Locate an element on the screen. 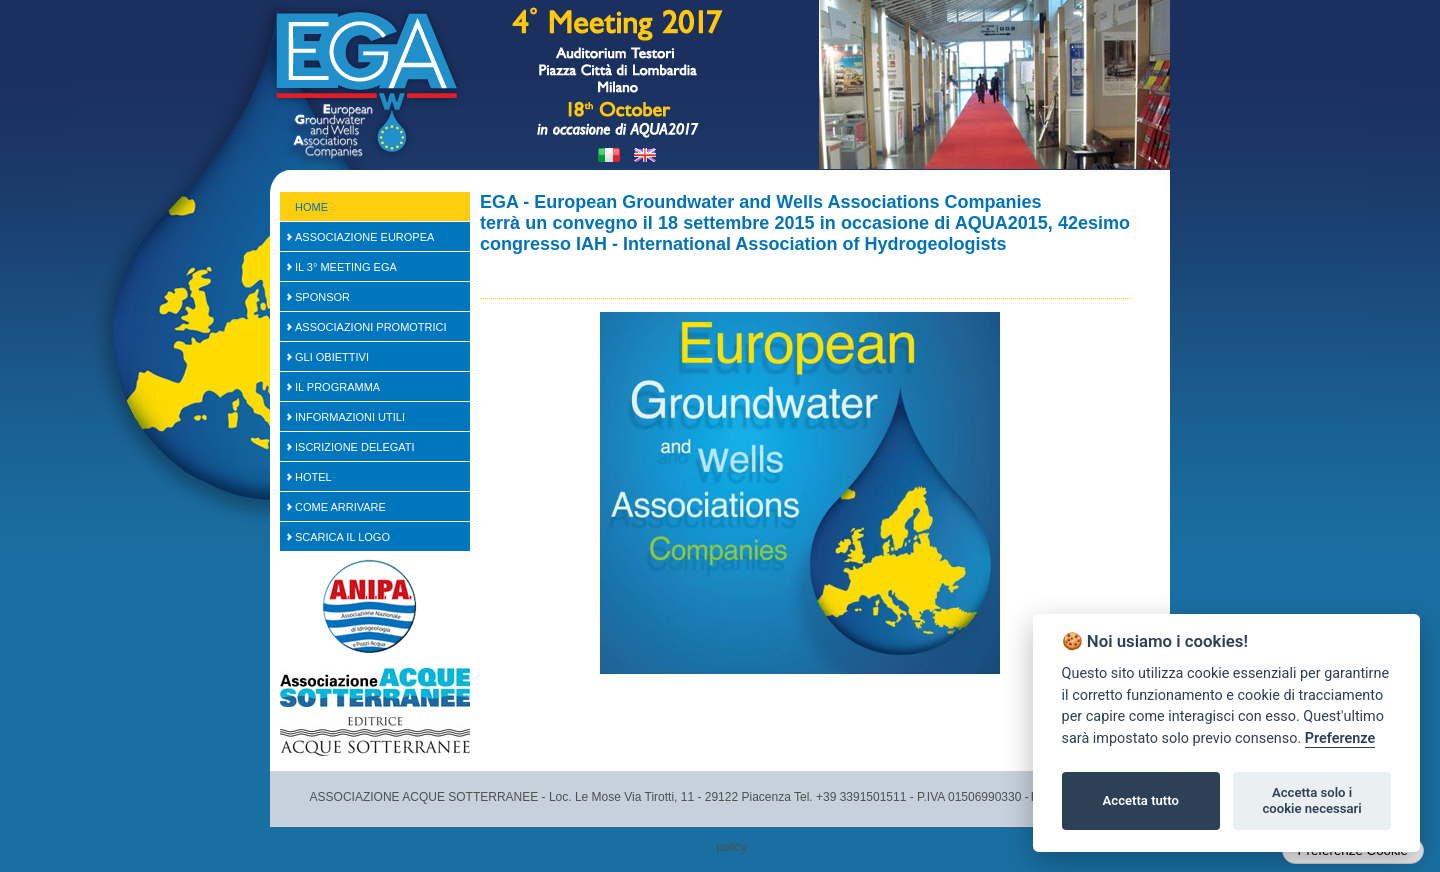 This screenshot has width=1440, height=872. SPONSOR is located at coordinates (322, 297).